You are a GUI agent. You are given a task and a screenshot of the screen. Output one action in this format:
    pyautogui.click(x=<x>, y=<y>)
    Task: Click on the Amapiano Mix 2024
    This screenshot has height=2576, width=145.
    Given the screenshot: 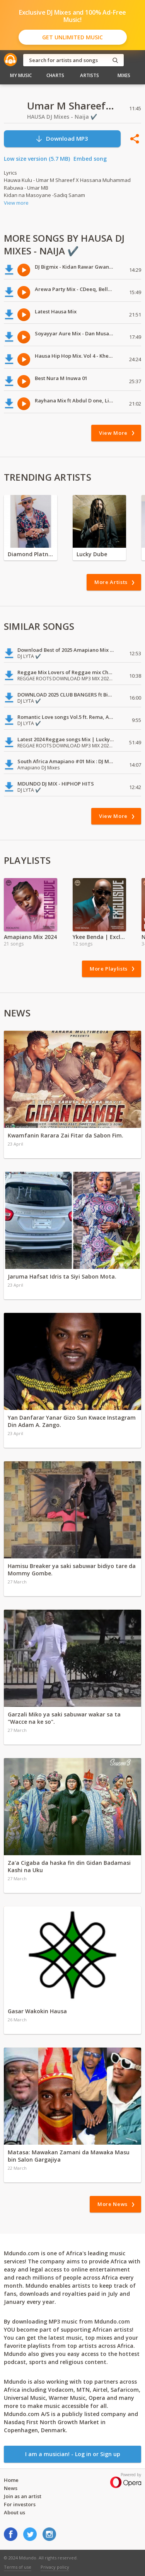 What is the action you would take?
    pyautogui.click(x=30, y=937)
    